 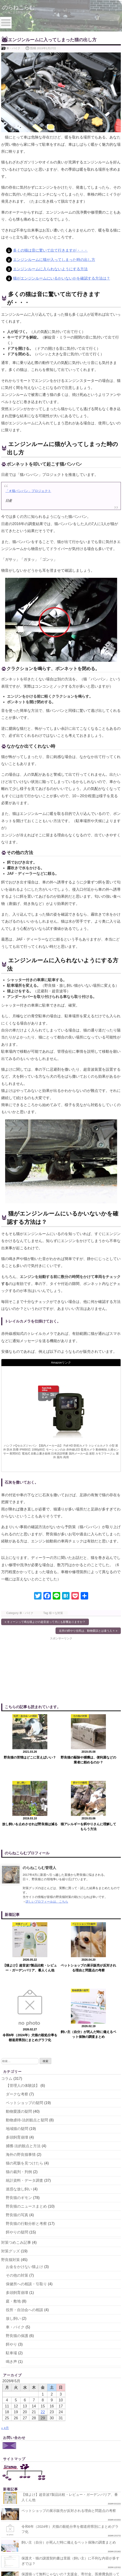 What do you see at coordinates (50, 250) in the screenshot?
I see `多くの猫は音に驚いて出て行きますが・・・` at bounding box center [50, 250].